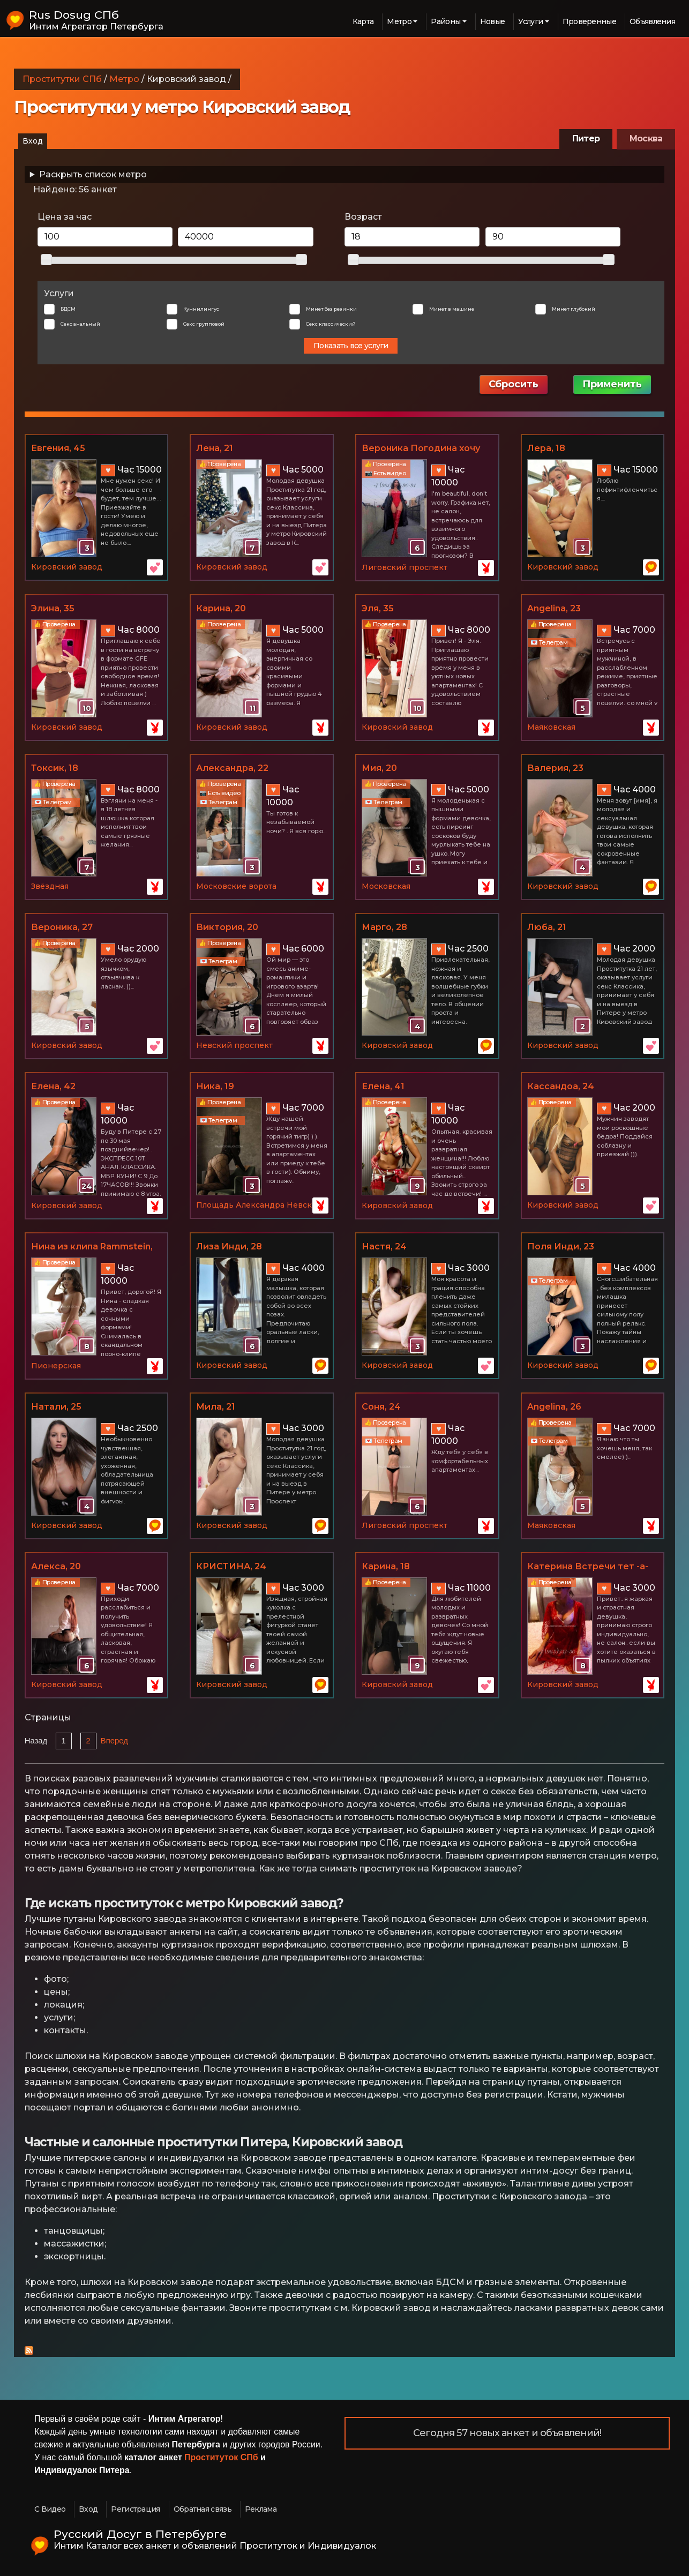 The width and height of the screenshot is (689, 2576). What do you see at coordinates (551, 727) in the screenshot?
I see `Маяковская` at bounding box center [551, 727].